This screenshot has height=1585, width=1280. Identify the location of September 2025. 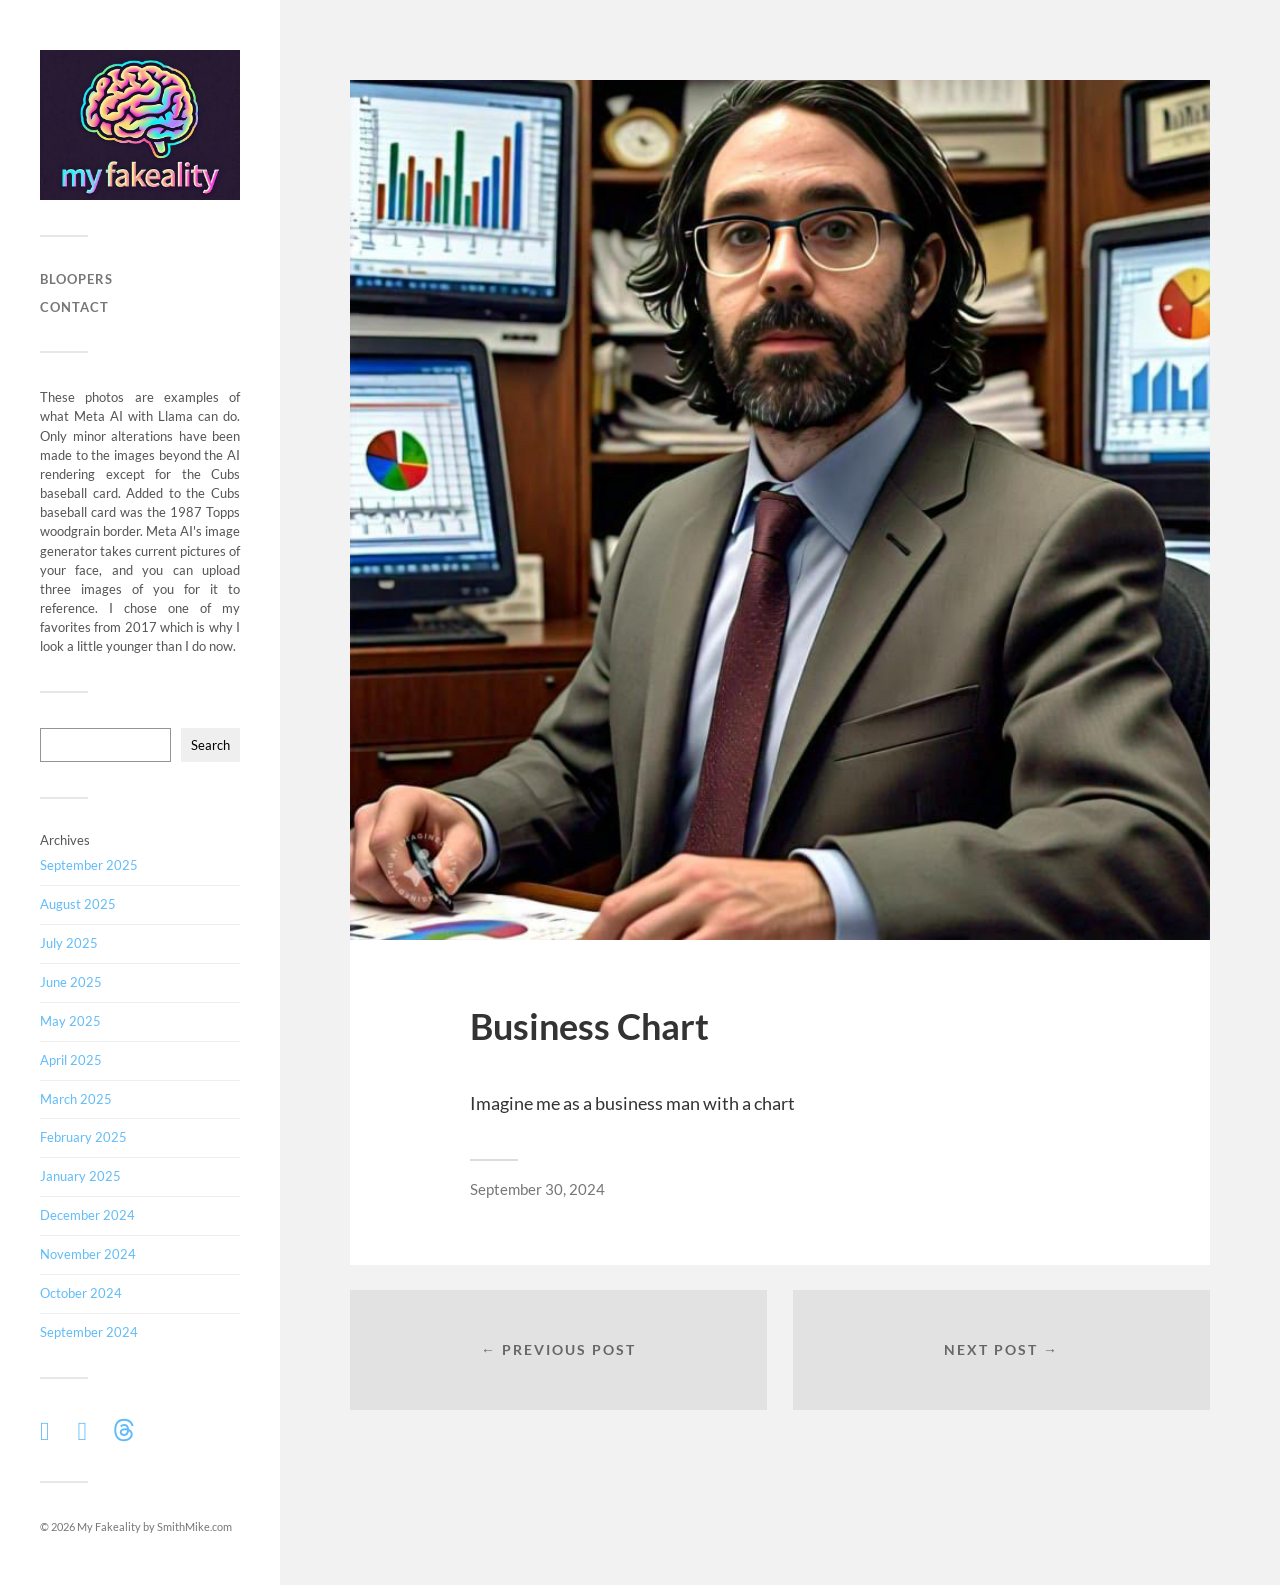
(89, 865).